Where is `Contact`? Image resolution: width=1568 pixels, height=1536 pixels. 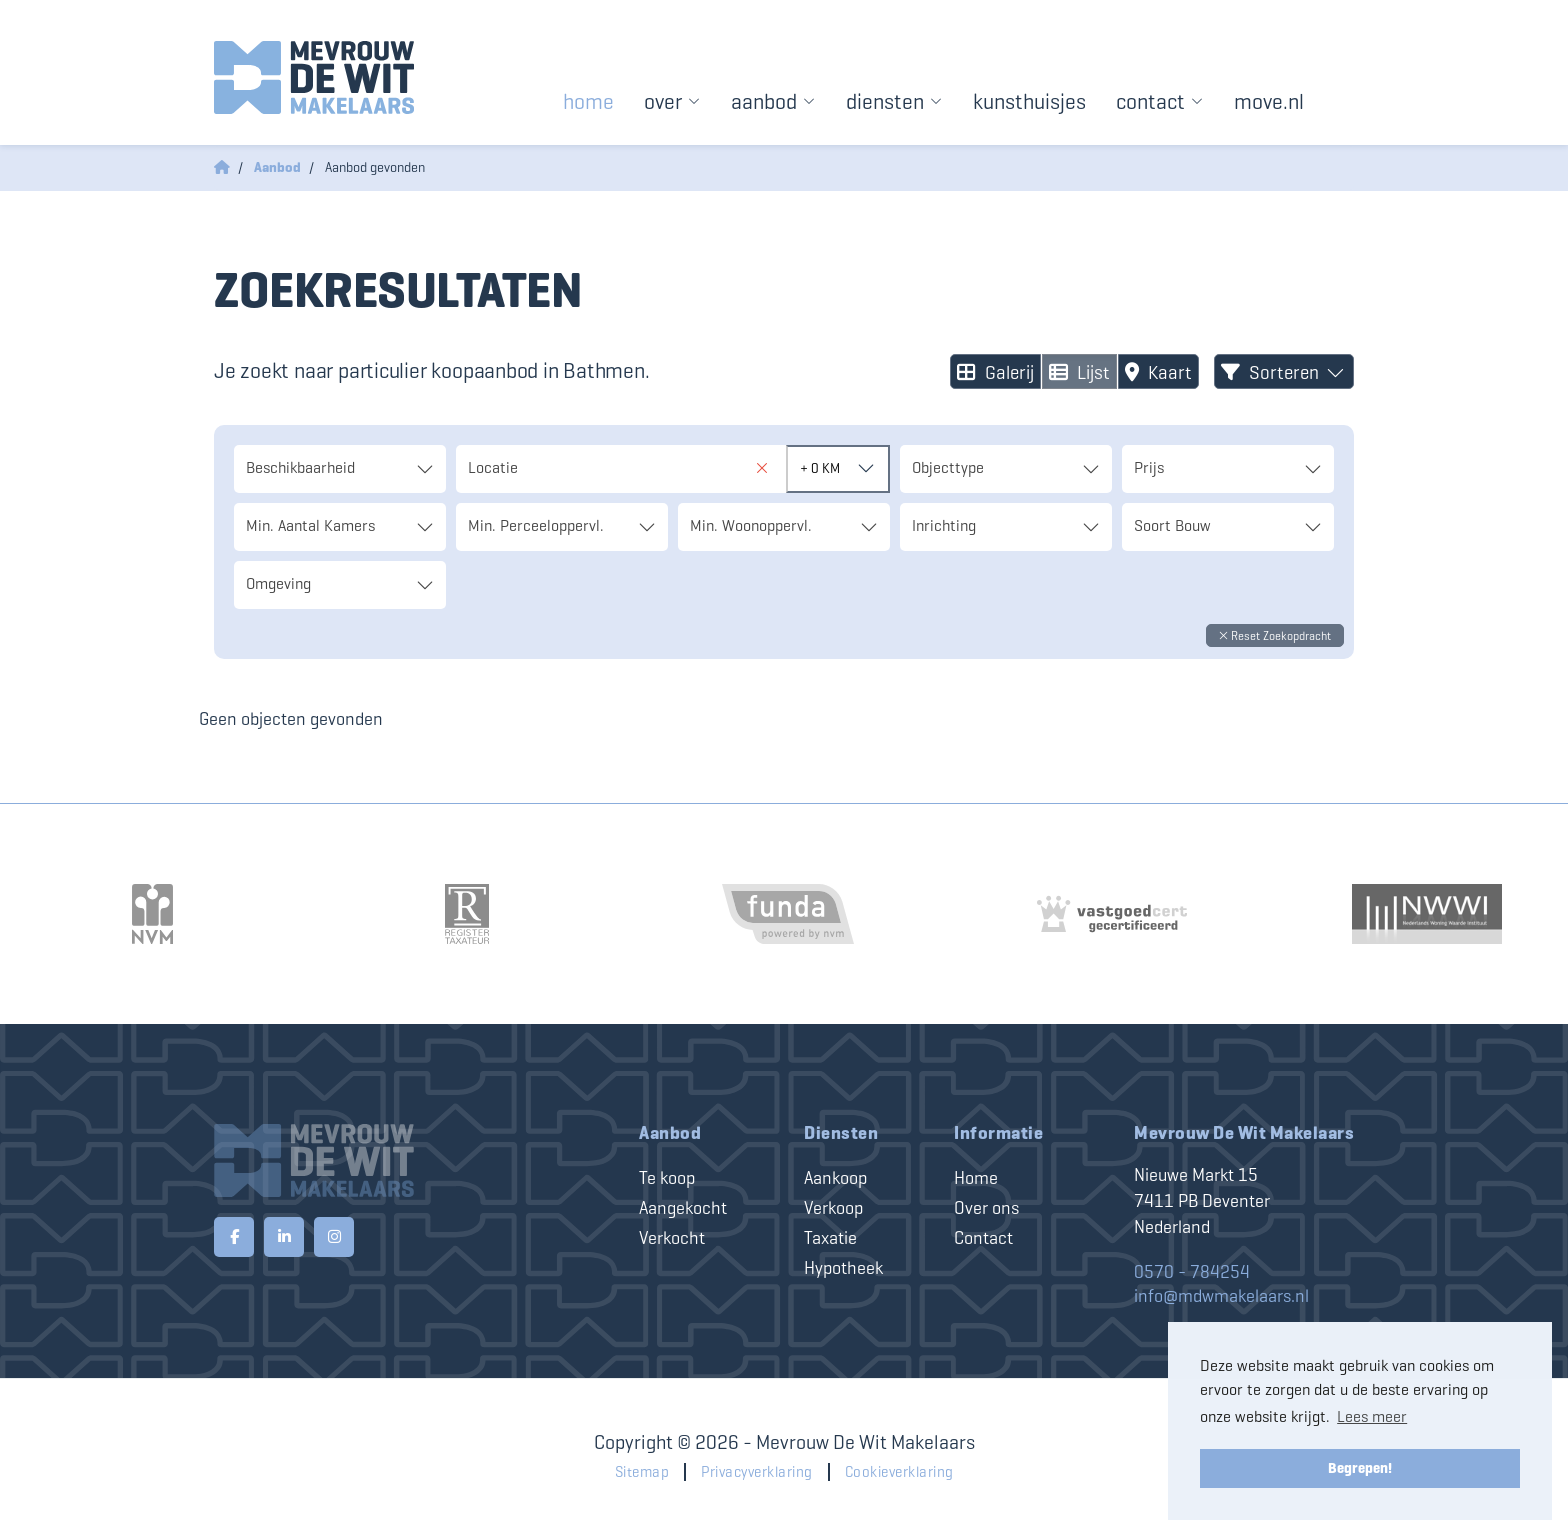 Contact is located at coordinates (1160, 101).